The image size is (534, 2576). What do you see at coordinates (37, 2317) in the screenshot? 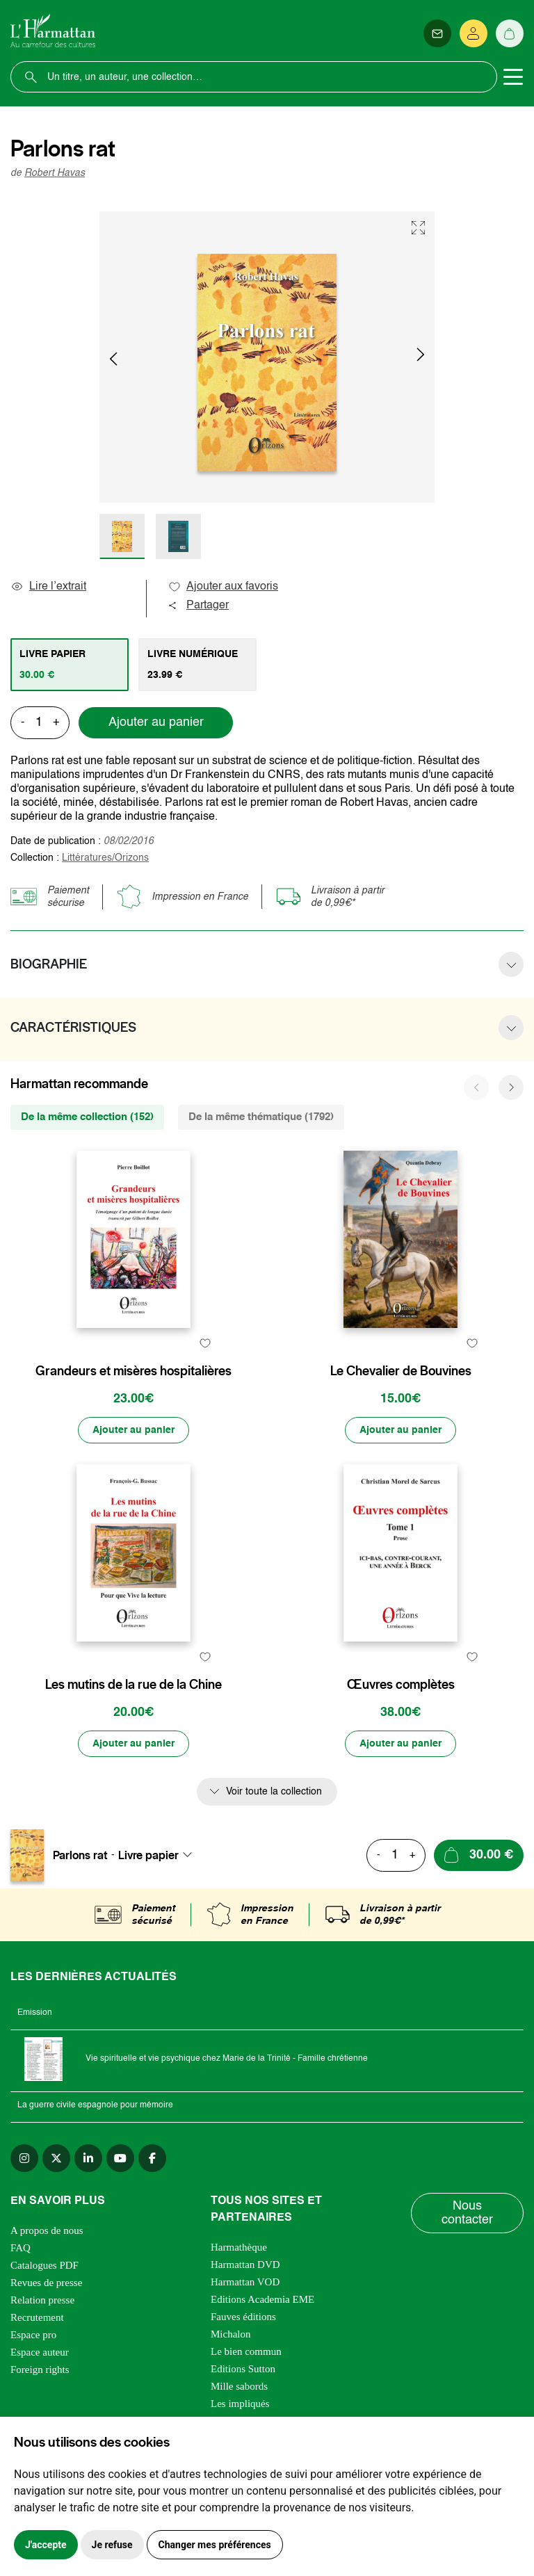
I see `Recrutement` at bounding box center [37, 2317].